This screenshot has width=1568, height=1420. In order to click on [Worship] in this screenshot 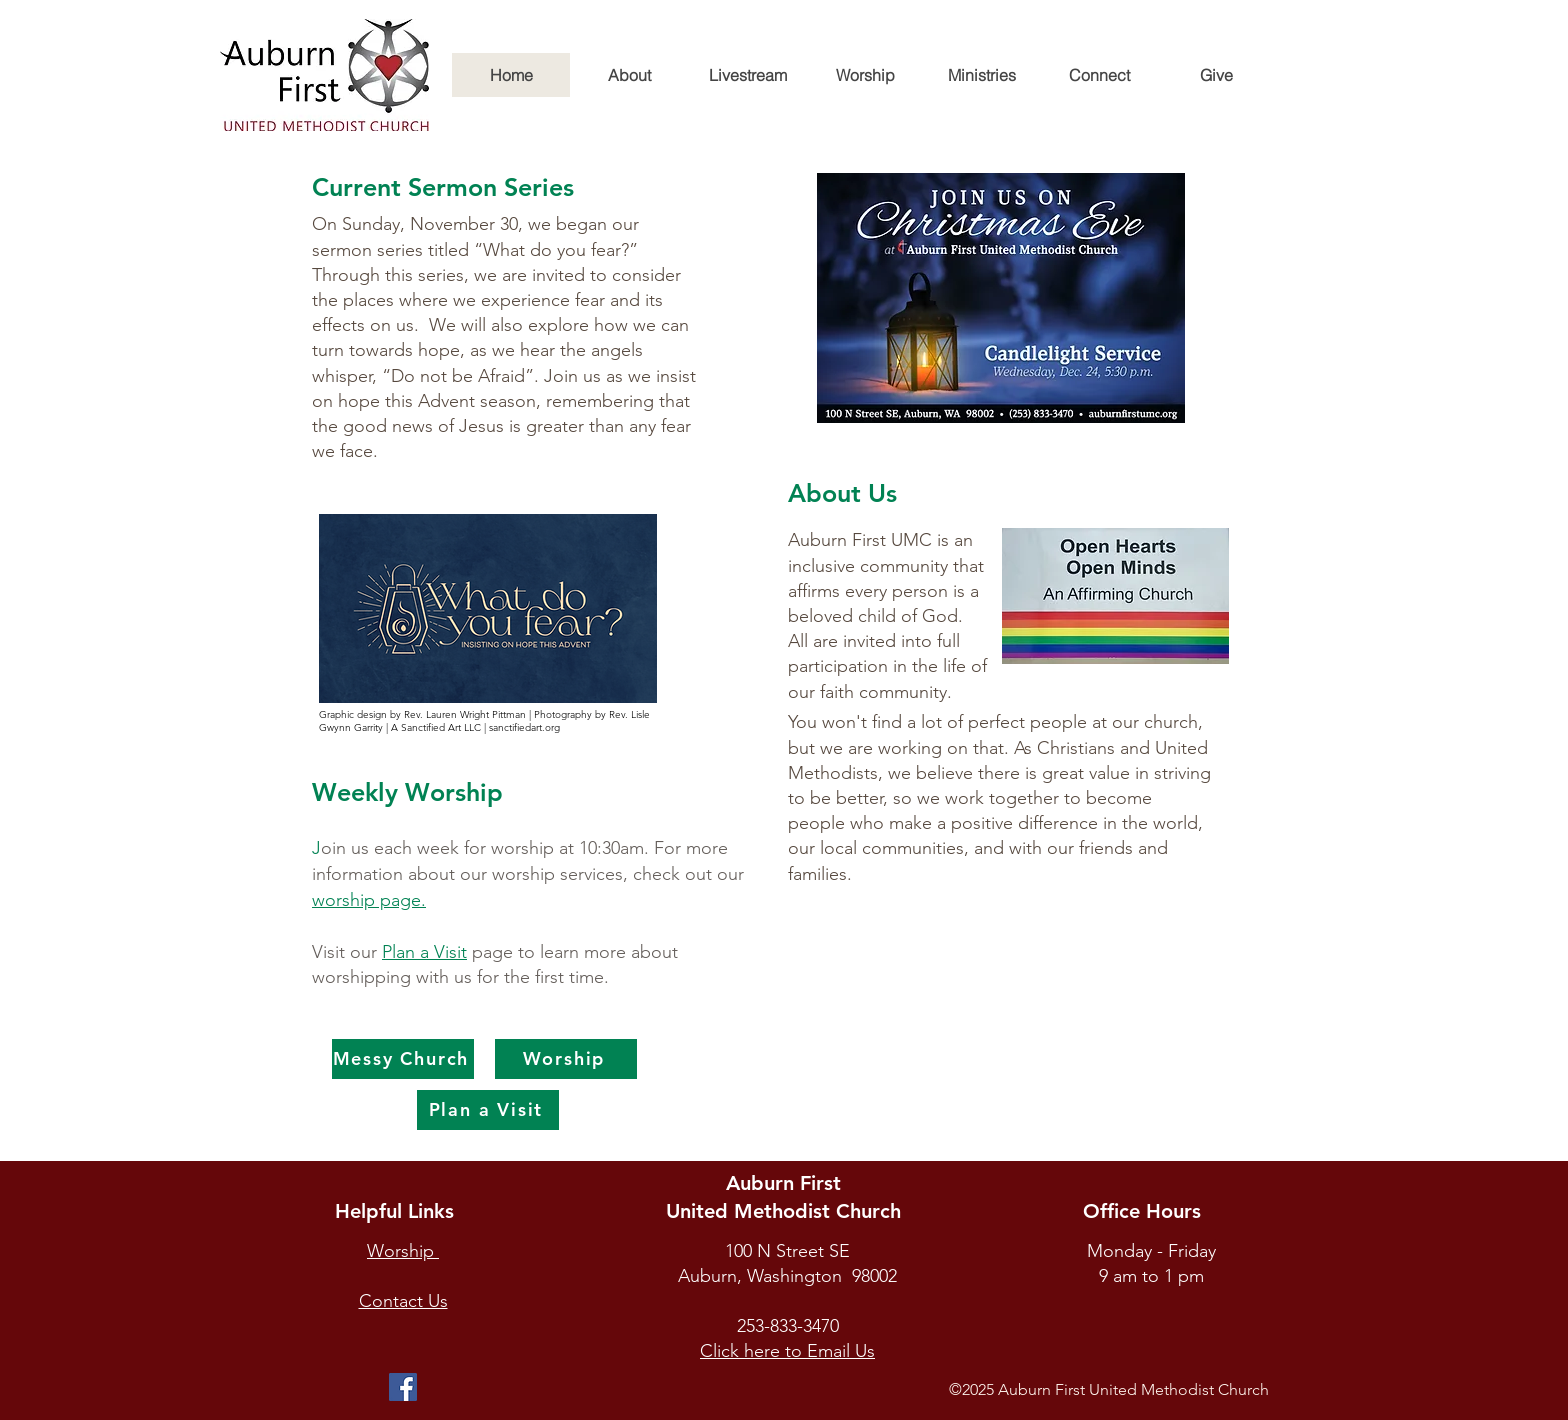, I will do `click(566, 1059)`.